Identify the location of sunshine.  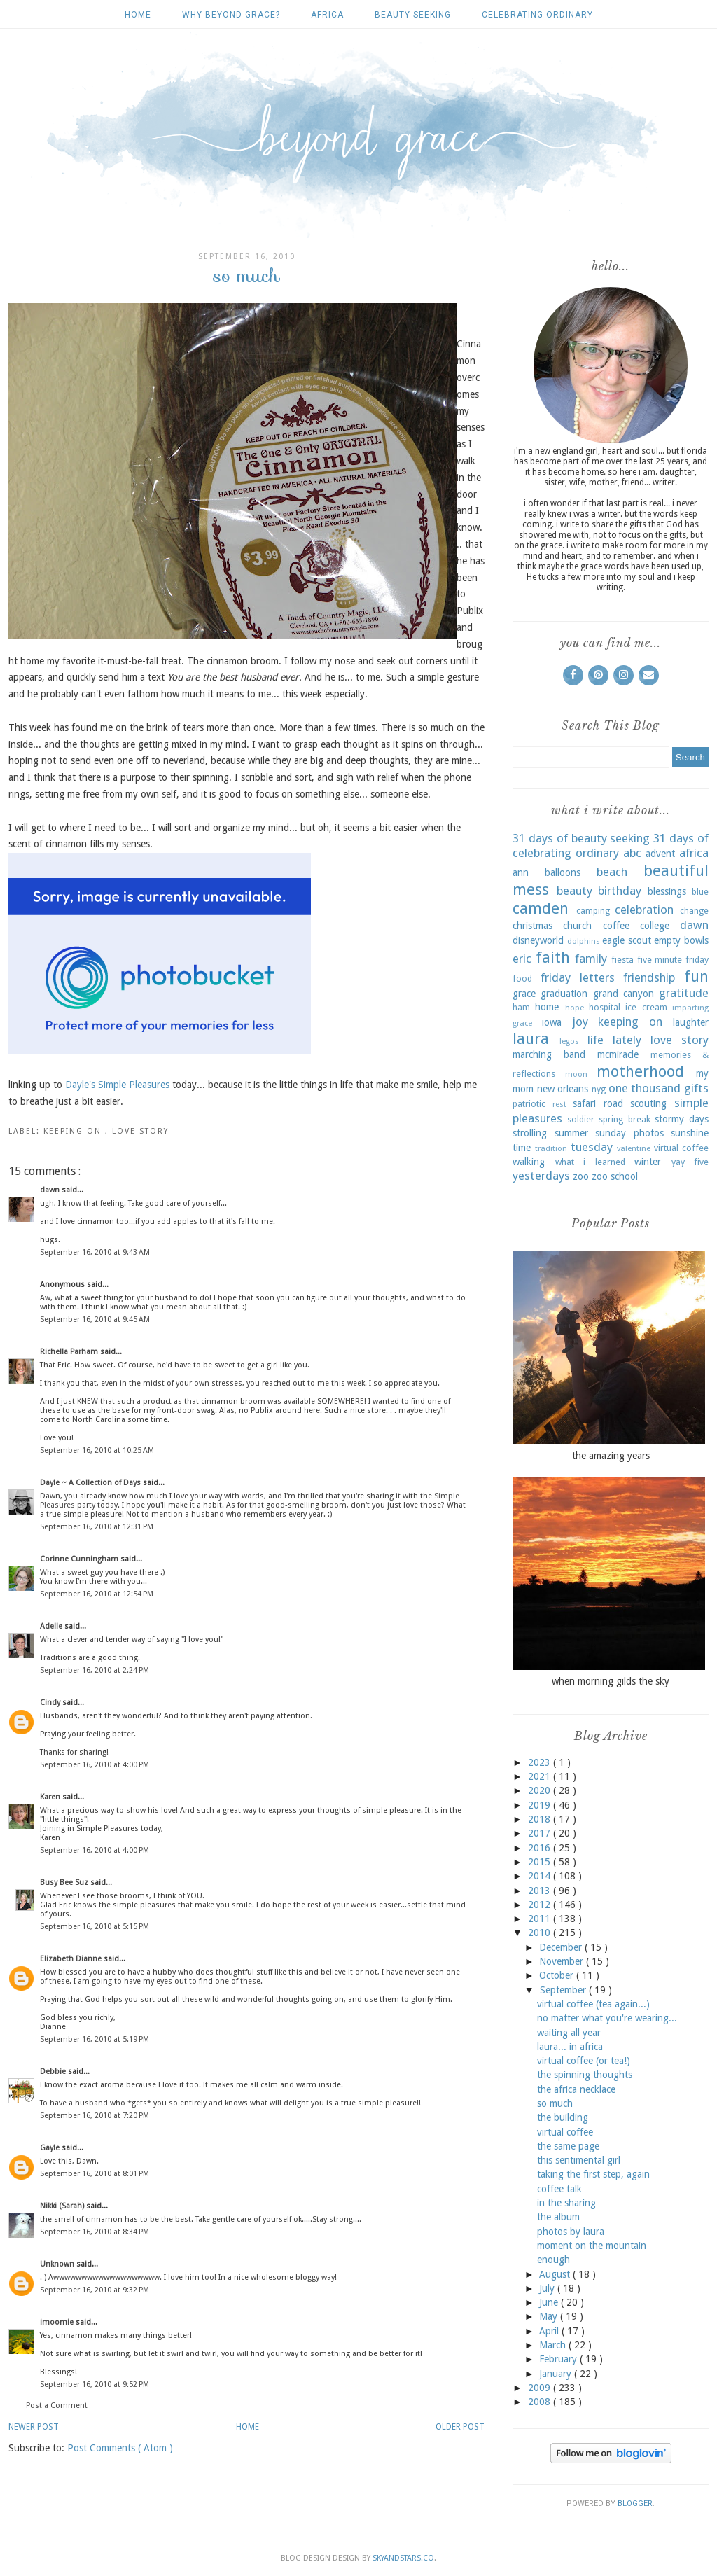
(690, 1133).